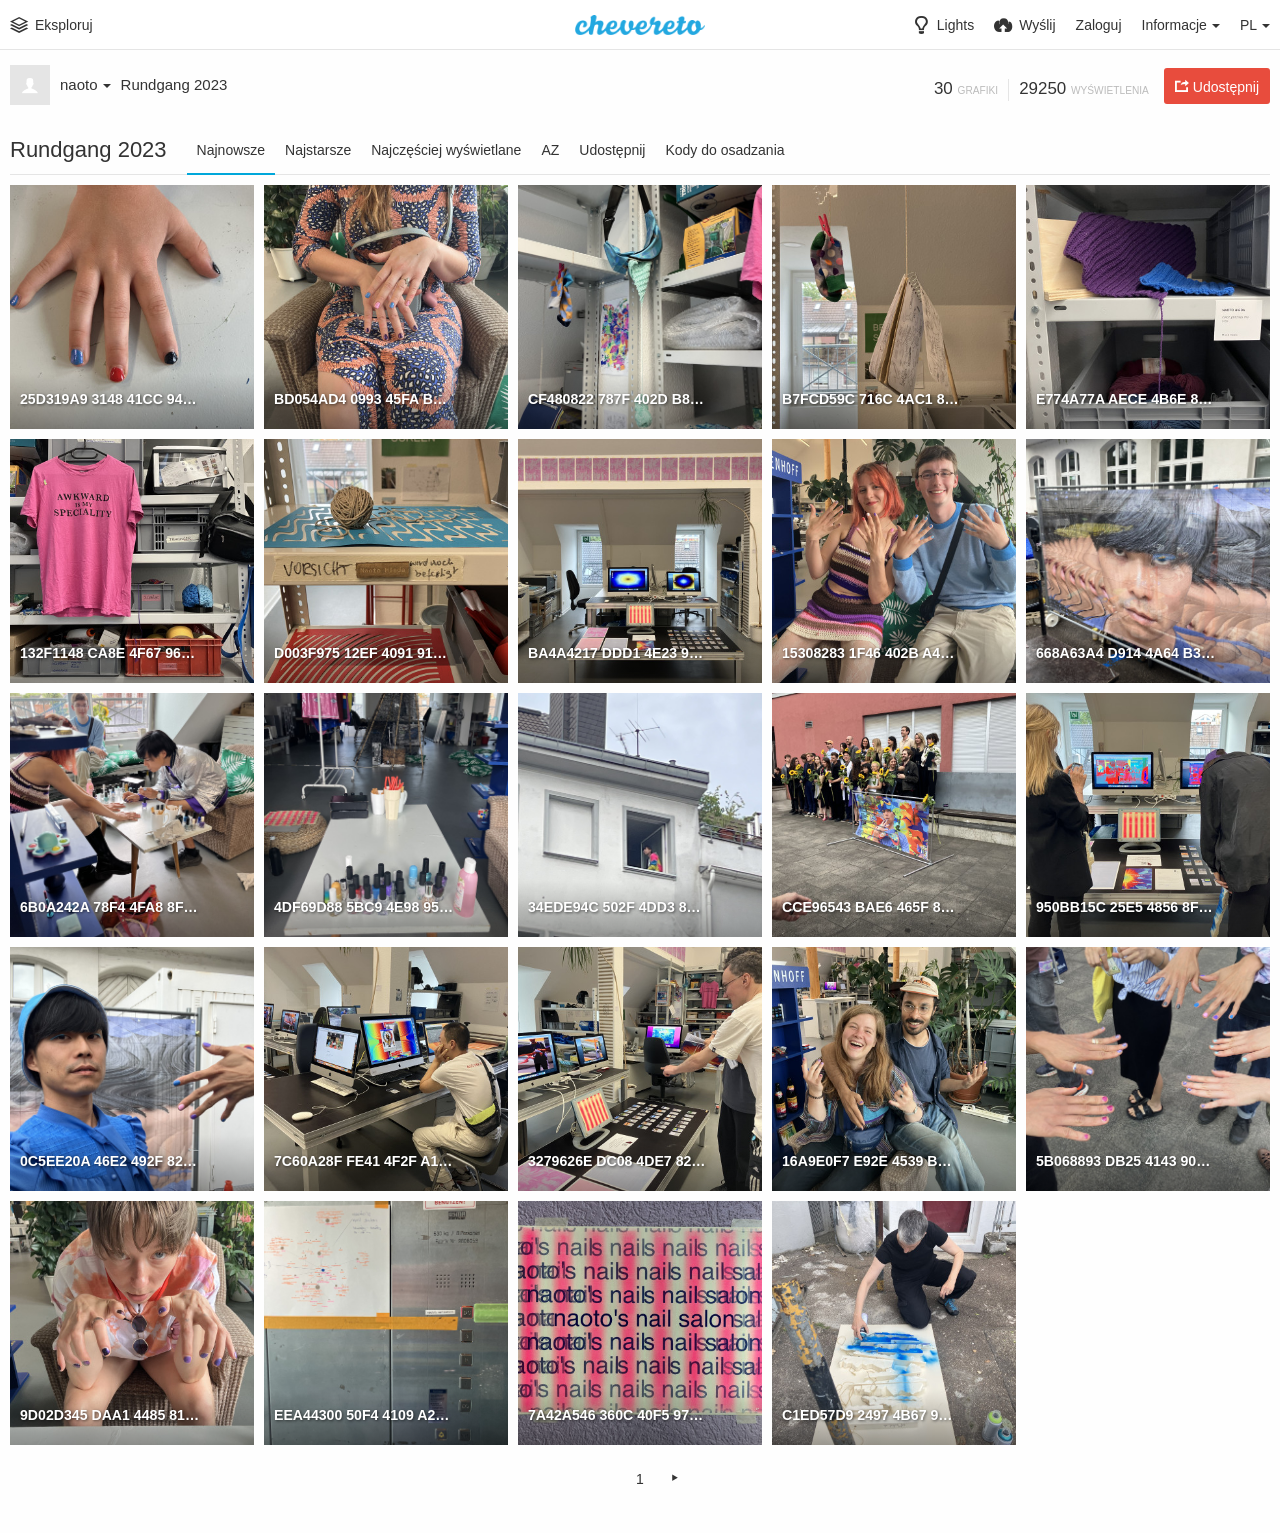 This screenshot has height=1533, width=1280. What do you see at coordinates (1125, 652) in the screenshot?
I see `668A63A4 D914 4A64 B326 675CF9E36E45` at bounding box center [1125, 652].